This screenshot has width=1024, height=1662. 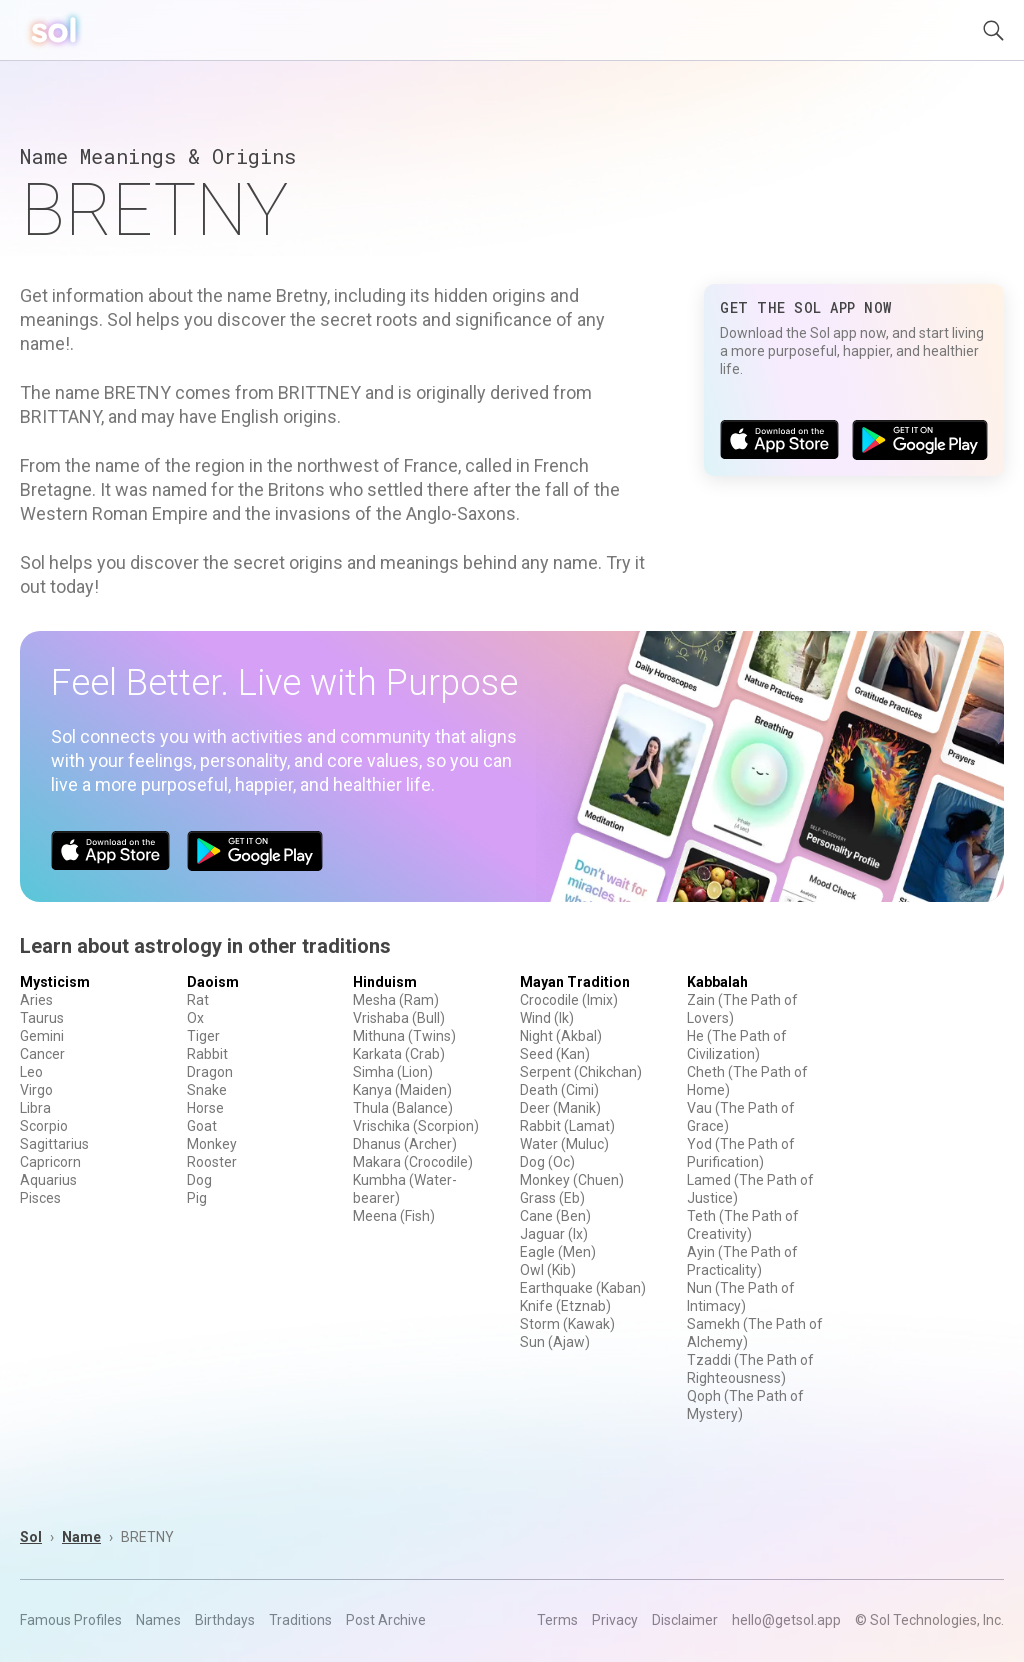 I want to click on Thula (Balance), so click(x=403, y=1108).